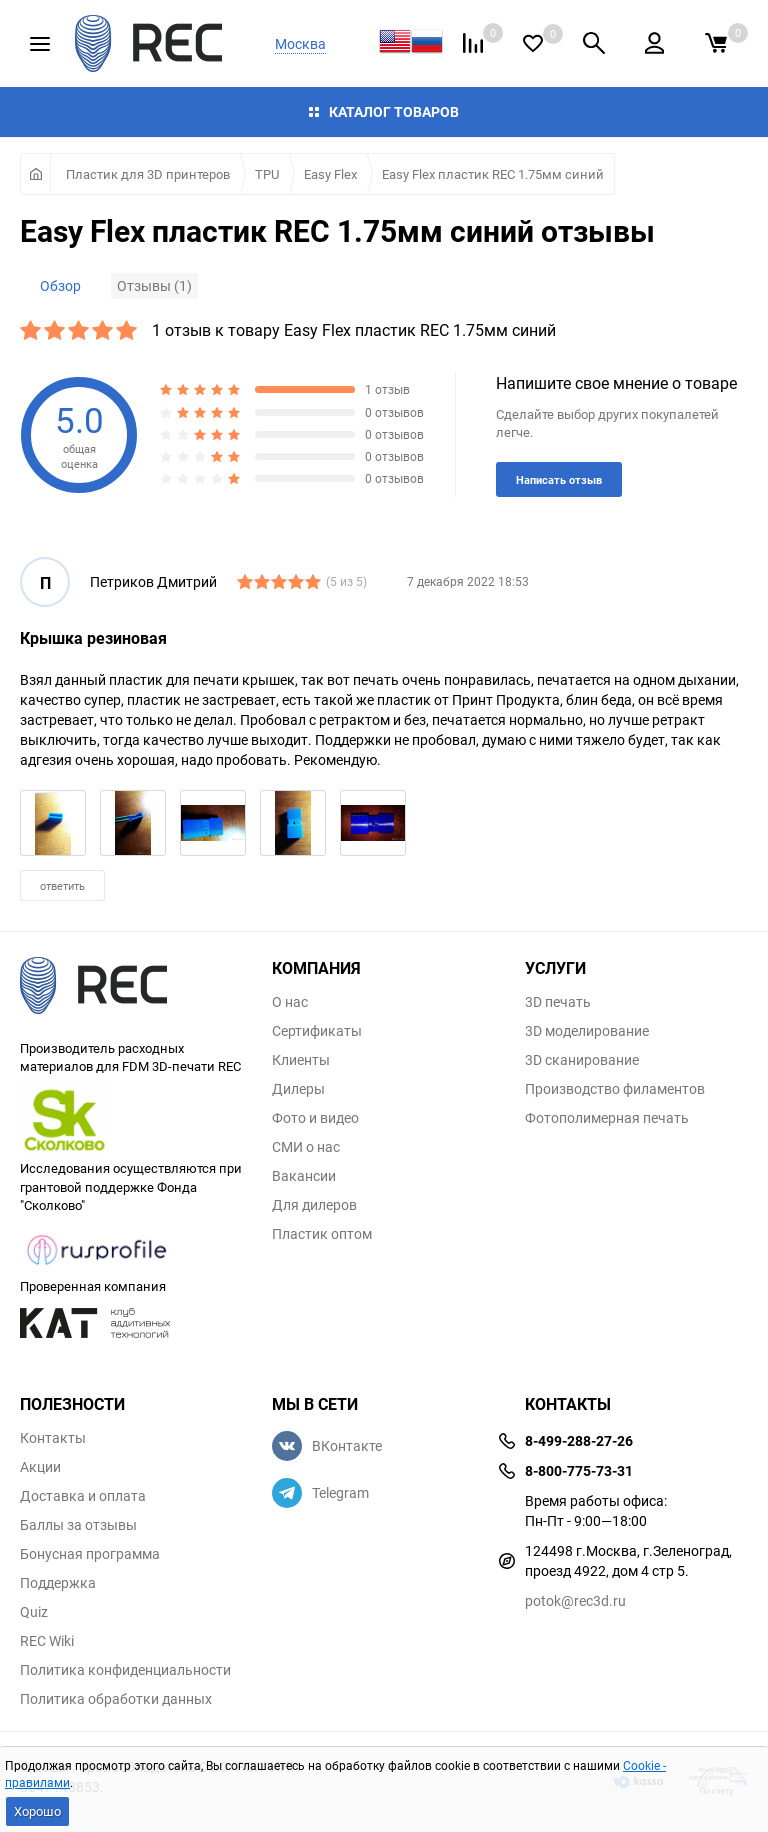  What do you see at coordinates (493, 174) in the screenshot?
I see `Easy Flex пластик REC 1.75мм синий` at bounding box center [493, 174].